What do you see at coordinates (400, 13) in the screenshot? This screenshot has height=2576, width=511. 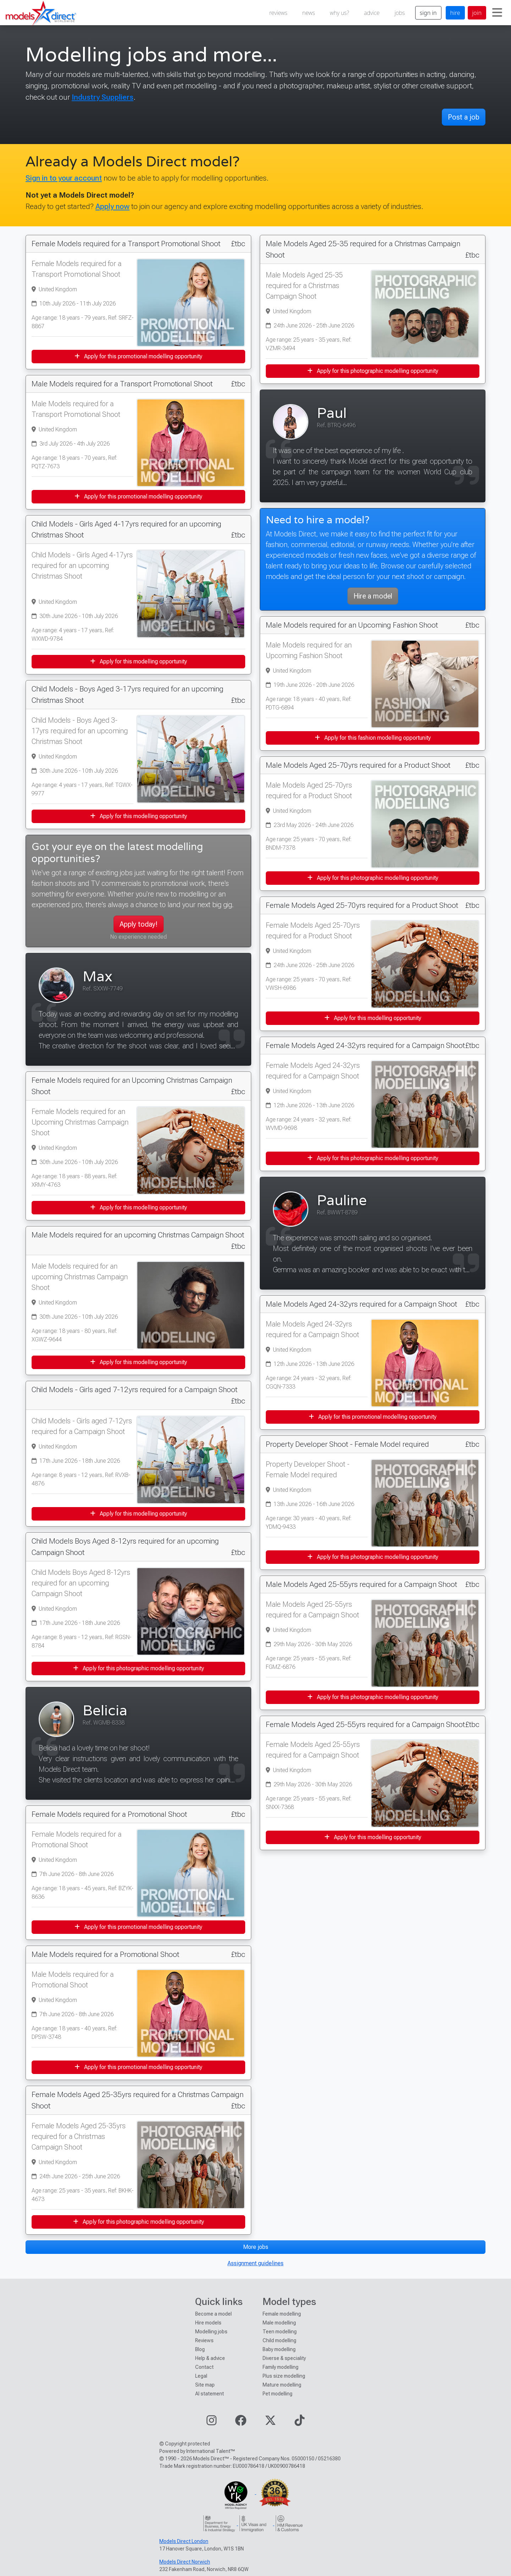 I see `jobs` at bounding box center [400, 13].